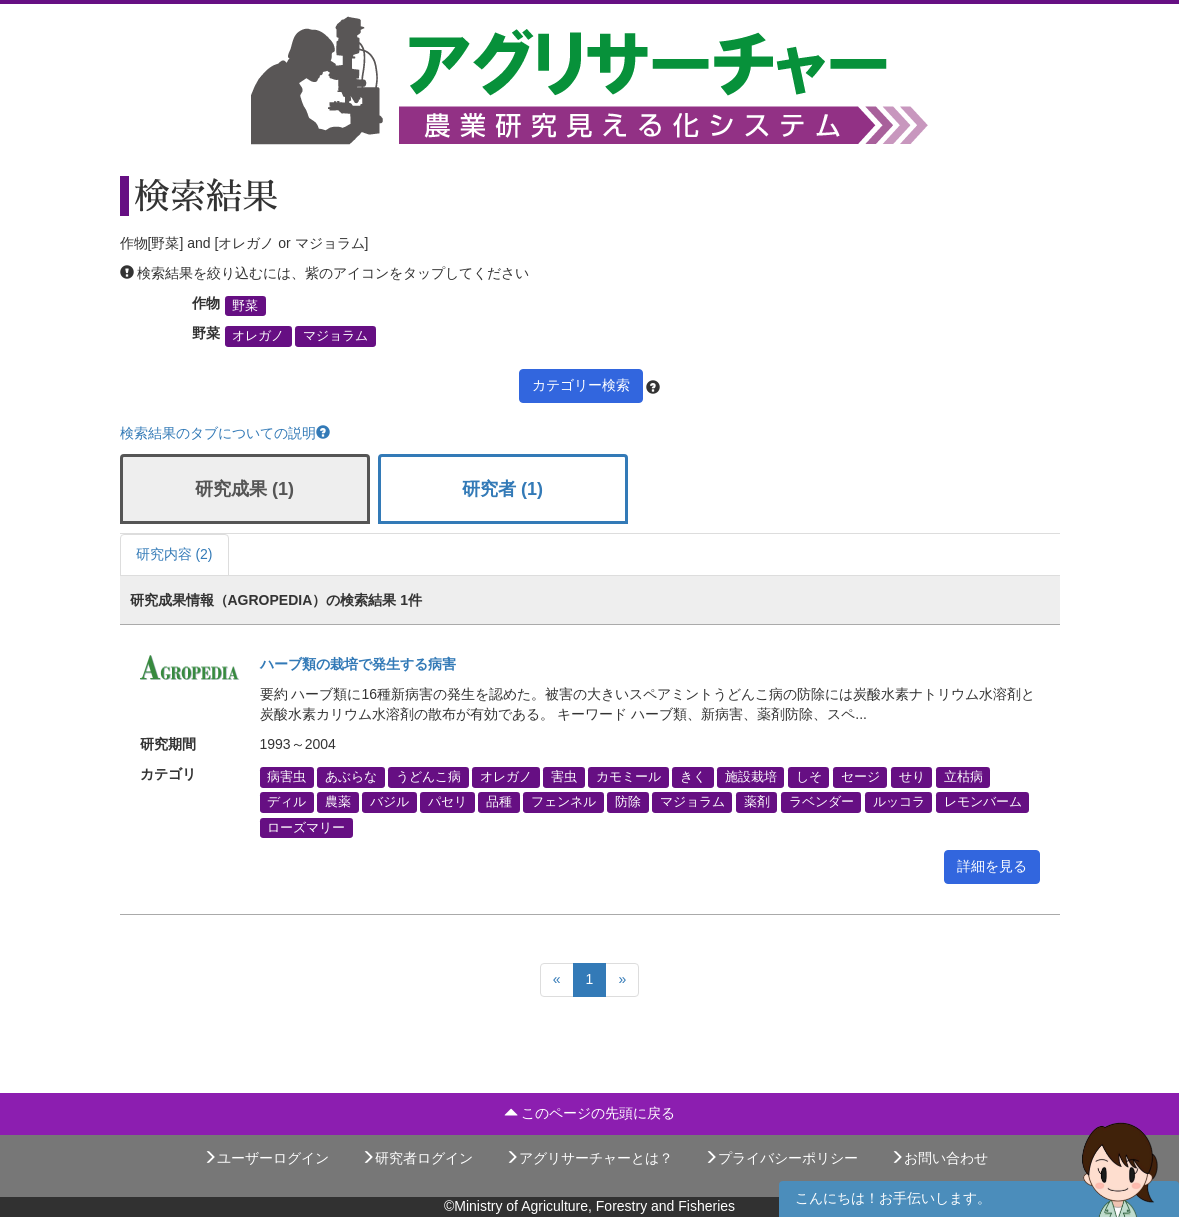 This screenshot has height=1217, width=1179. I want to click on フェンネル, so click(563, 802).